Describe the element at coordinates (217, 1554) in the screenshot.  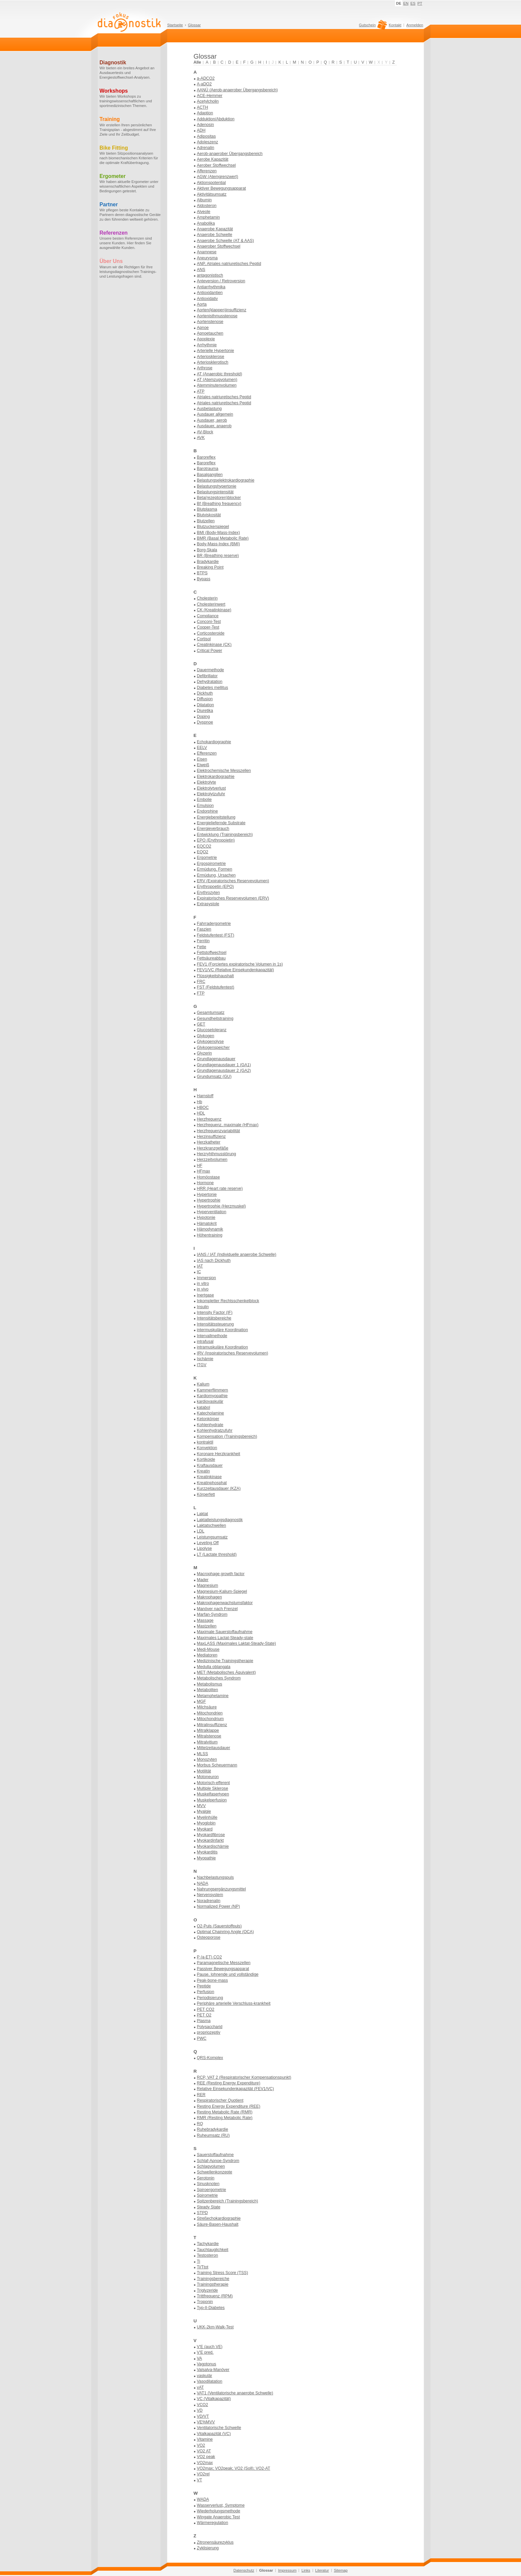
I see `LT (Lactate threshold)` at that location.